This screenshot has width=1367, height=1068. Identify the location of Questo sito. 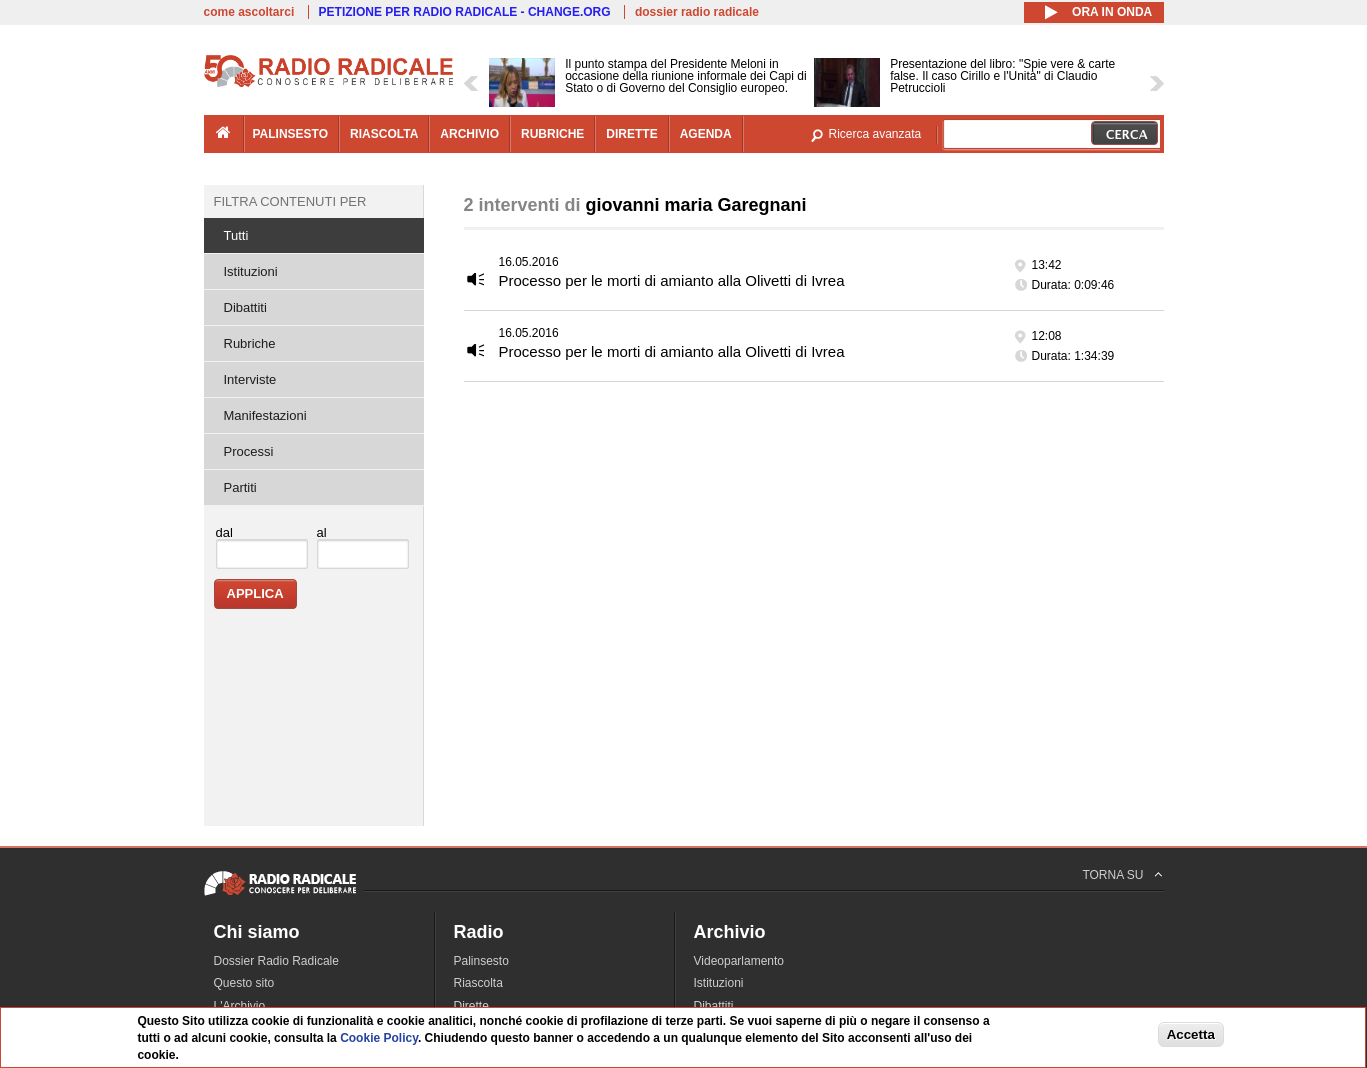
(244, 983).